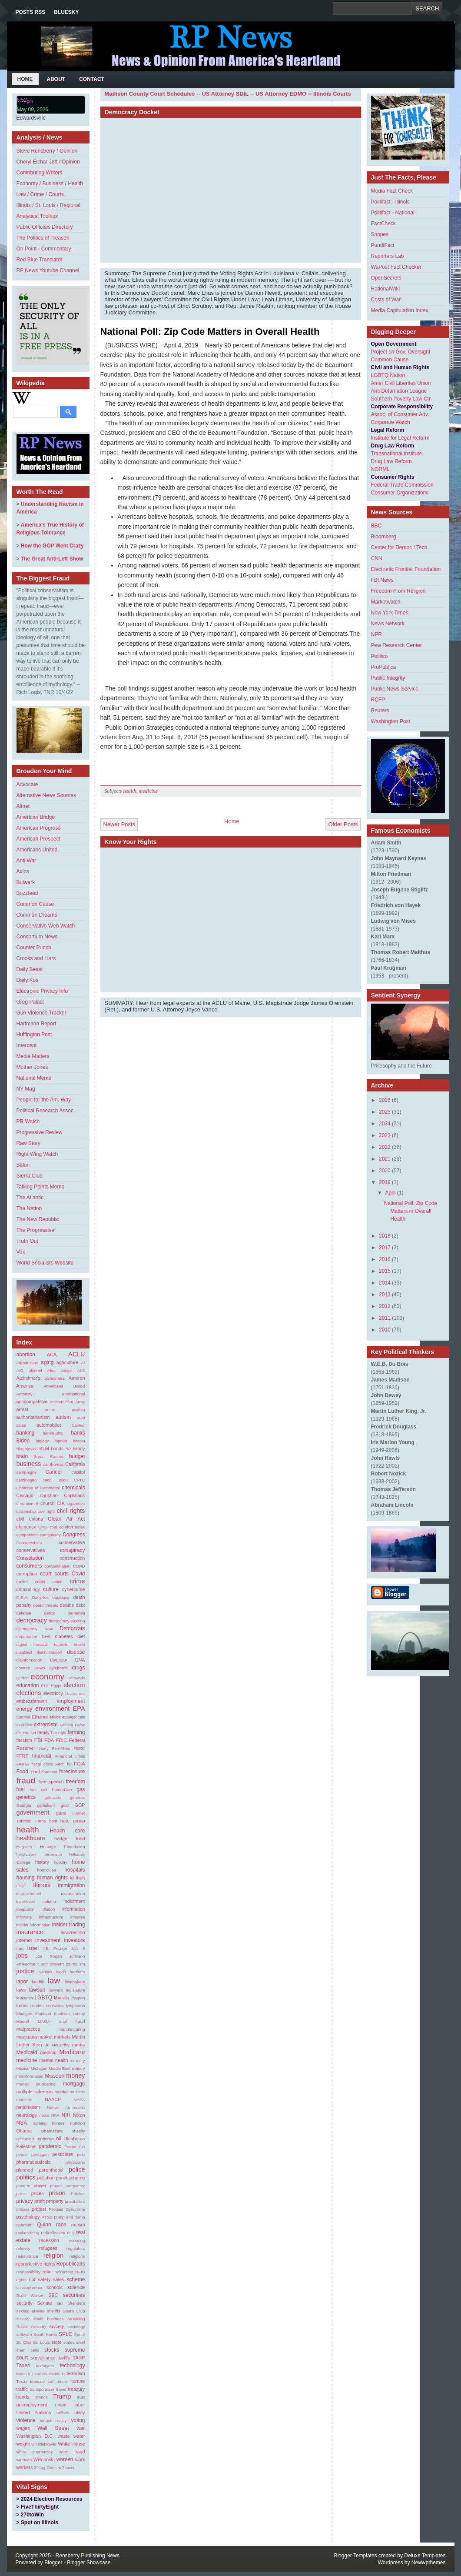 The height and width of the screenshot is (2576, 461). Describe the element at coordinates (67, 1620) in the screenshot. I see `democracy election` at that location.